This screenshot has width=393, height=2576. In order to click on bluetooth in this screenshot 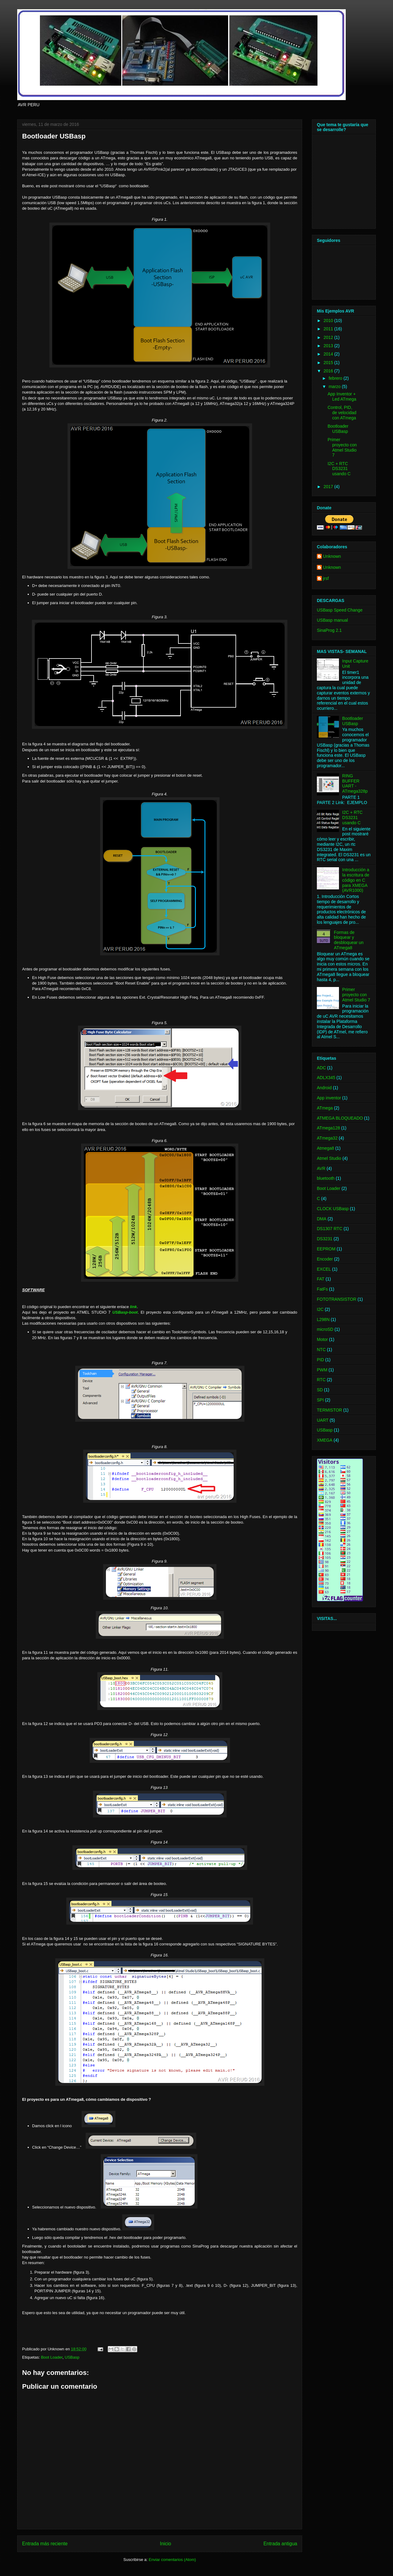, I will do `click(326, 1178)`.